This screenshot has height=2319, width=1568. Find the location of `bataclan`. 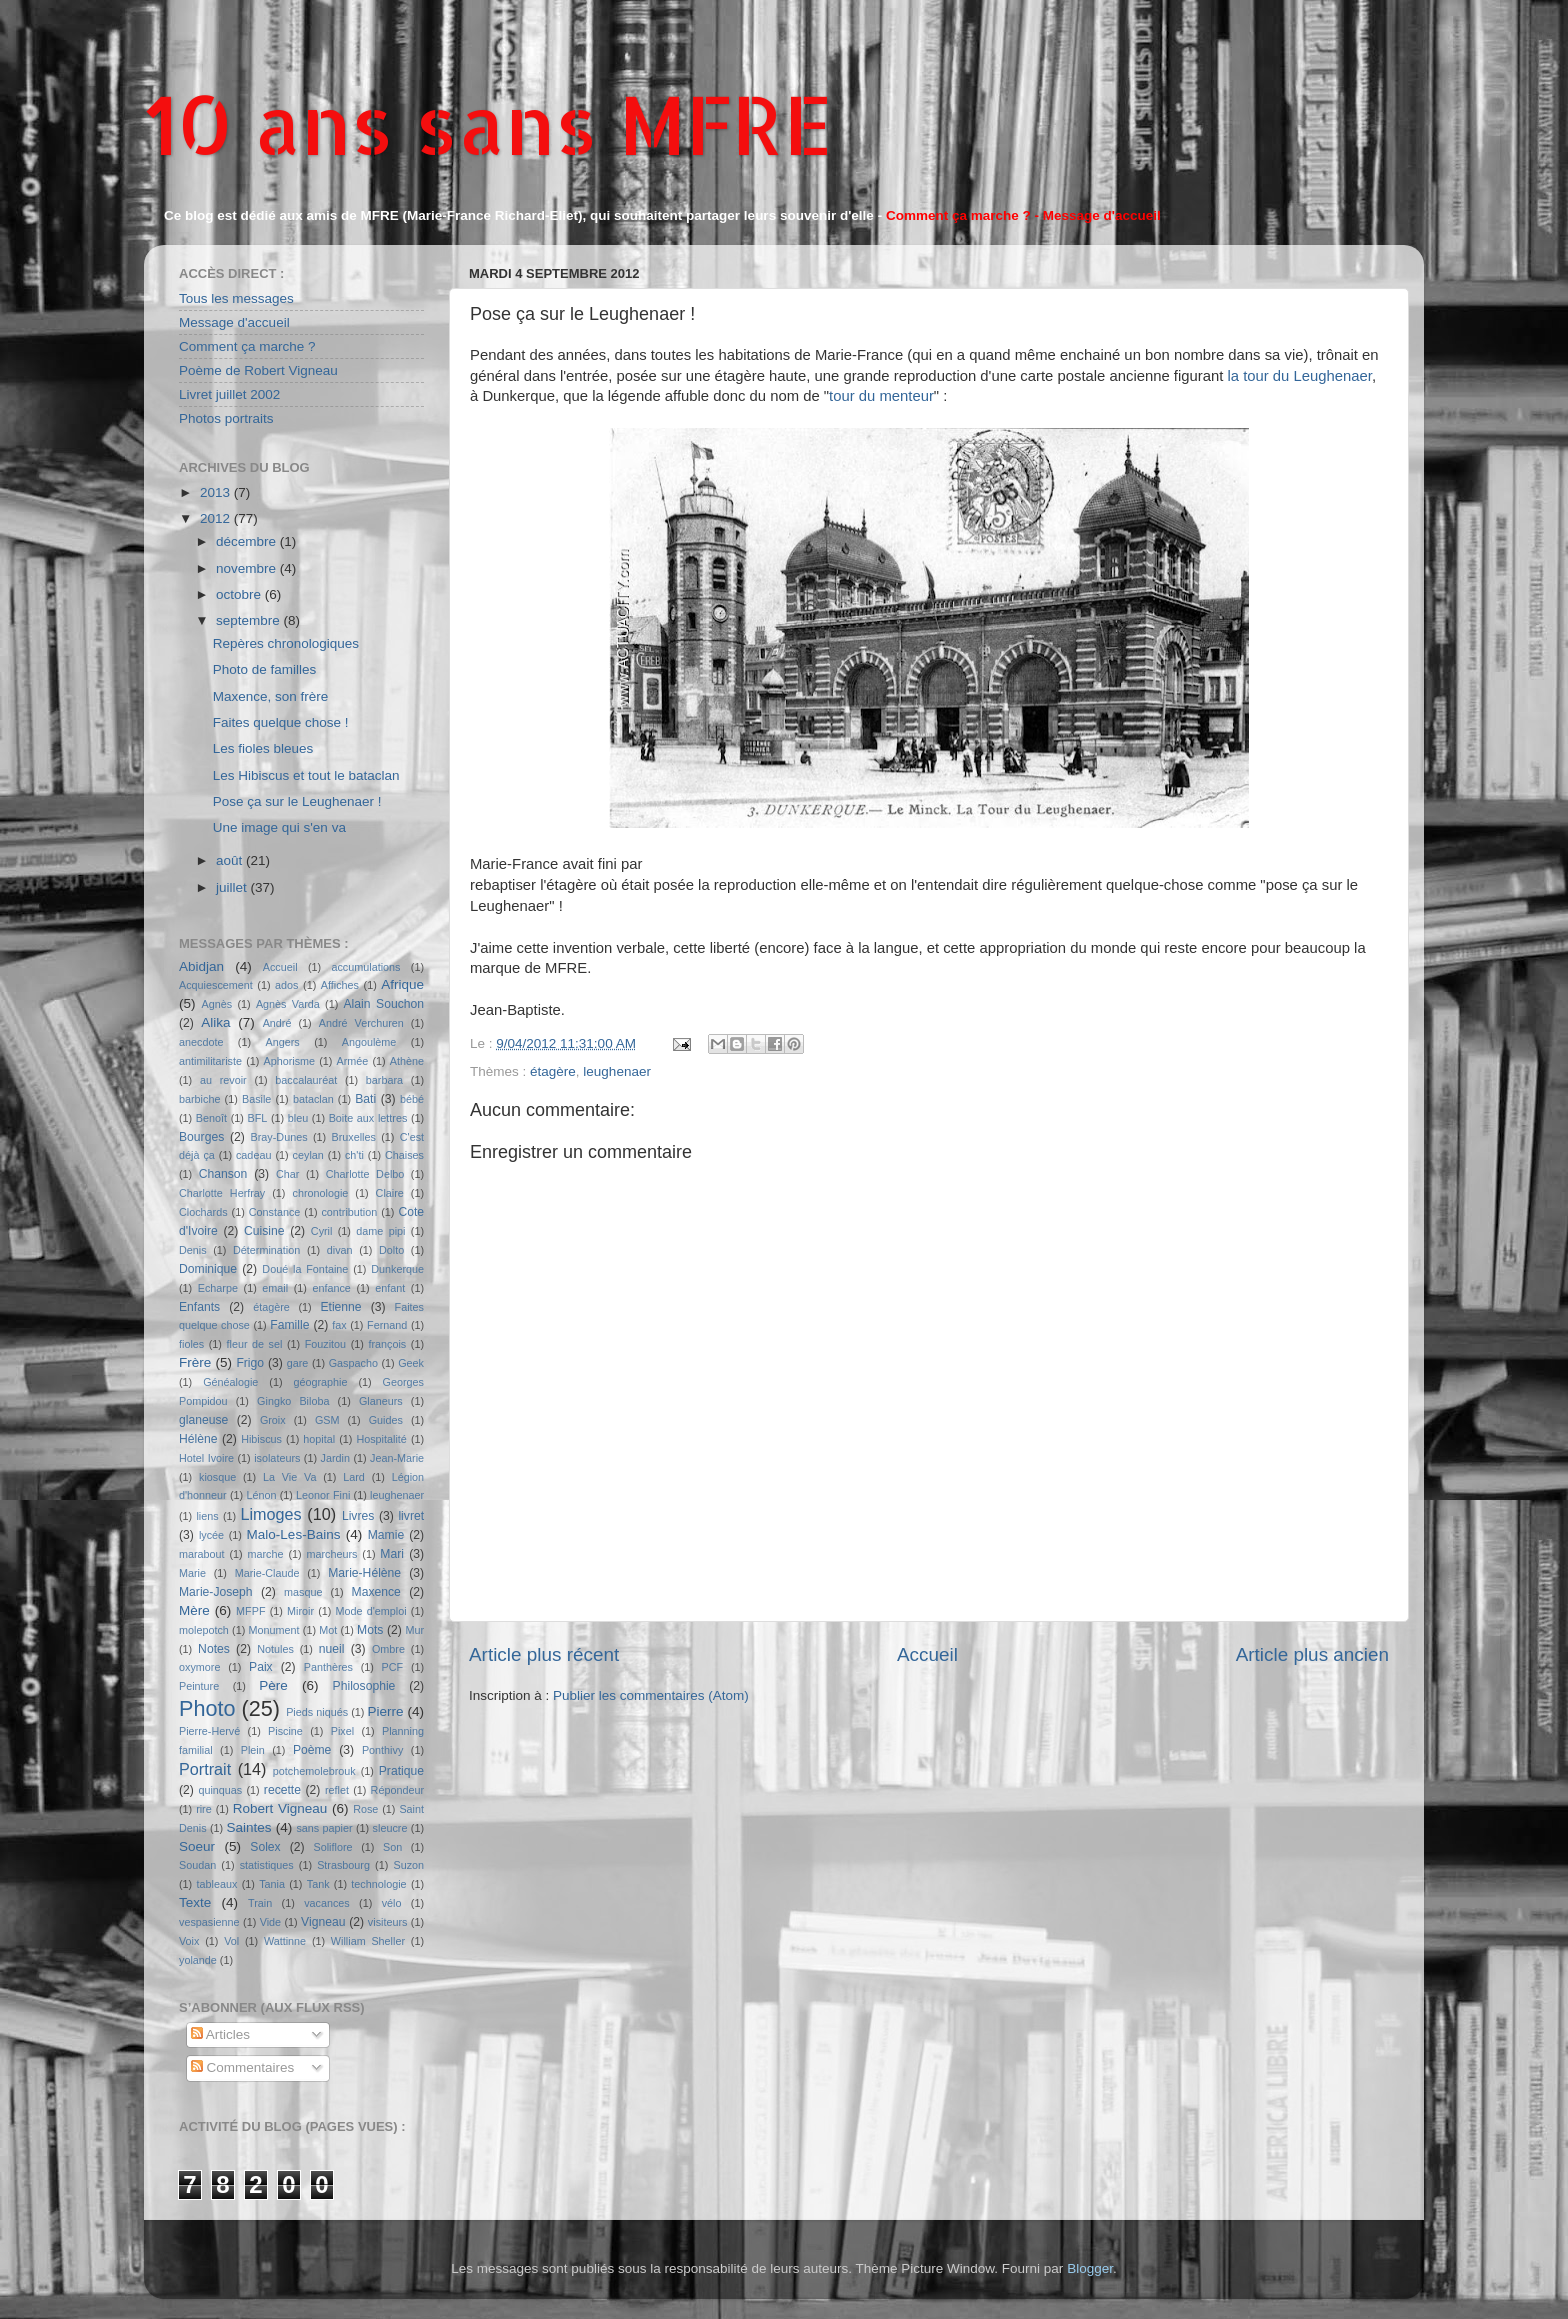

bataclan is located at coordinates (313, 1099).